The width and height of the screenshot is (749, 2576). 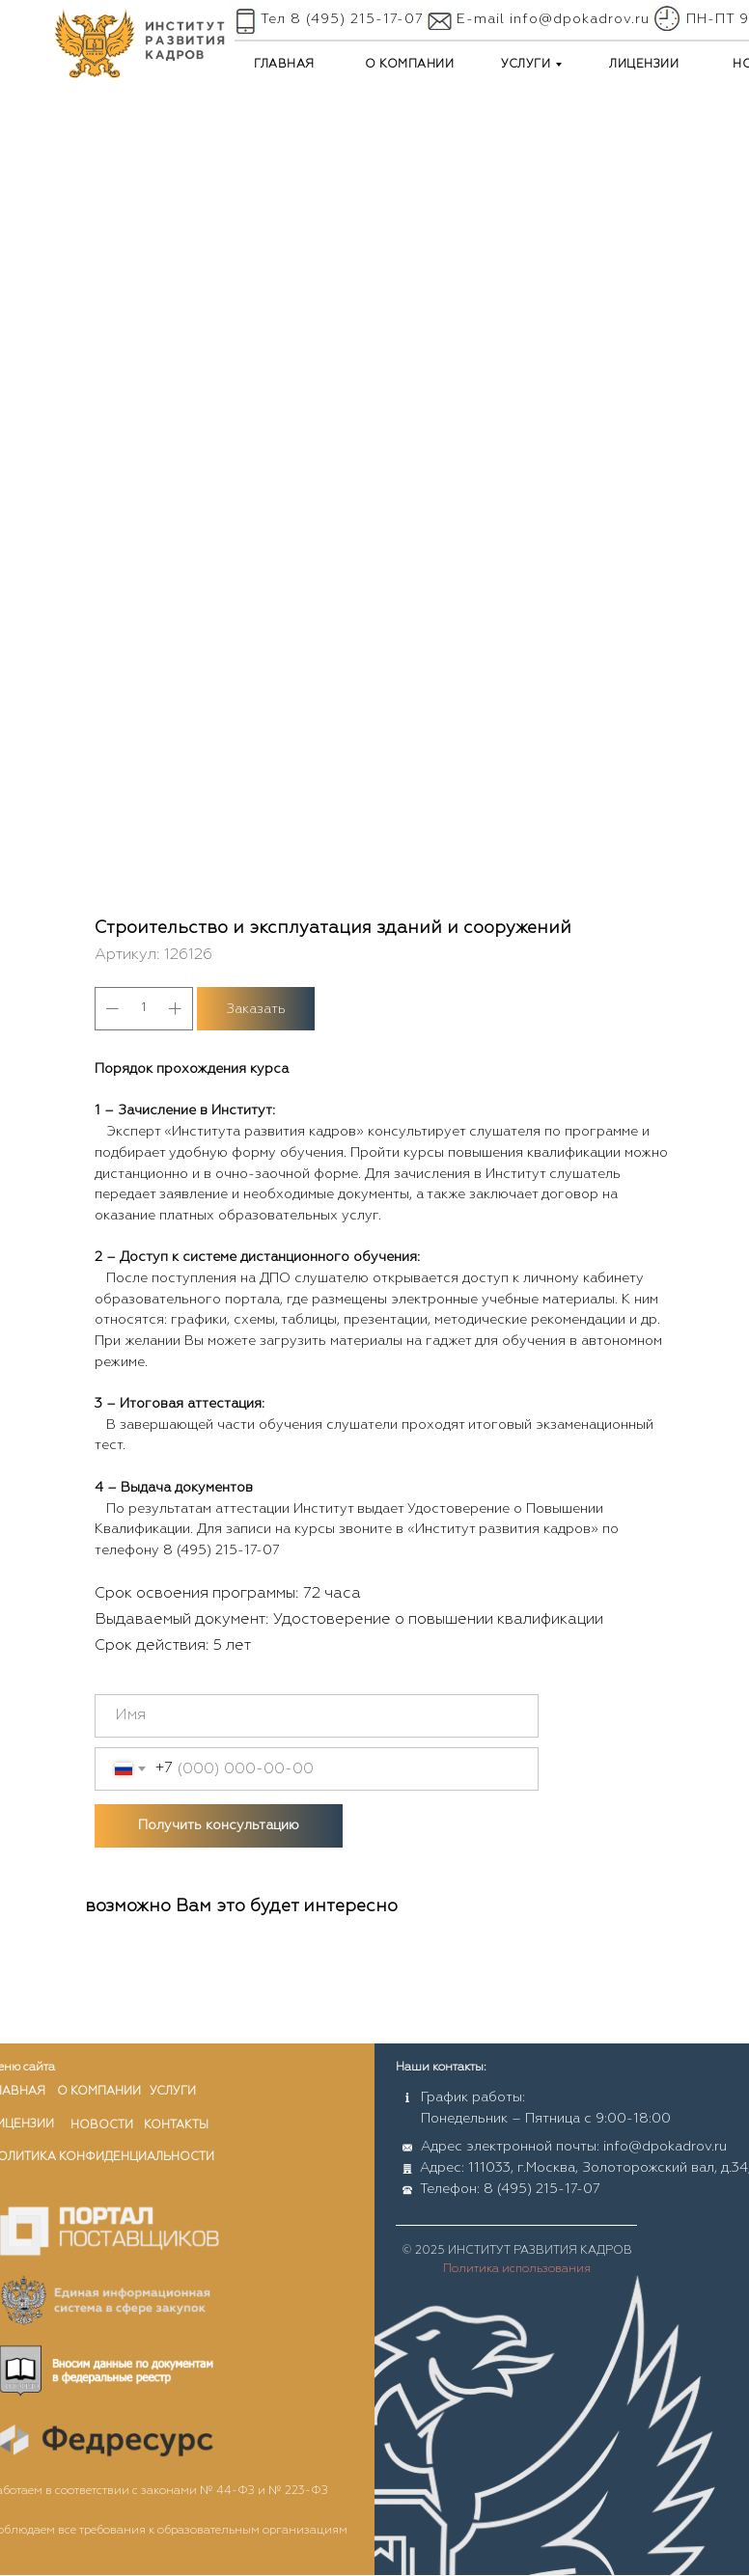 What do you see at coordinates (553, 19) in the screenshot?
I see `E-mail info@dpokadrov.ru` at bounding box center [553, 19].